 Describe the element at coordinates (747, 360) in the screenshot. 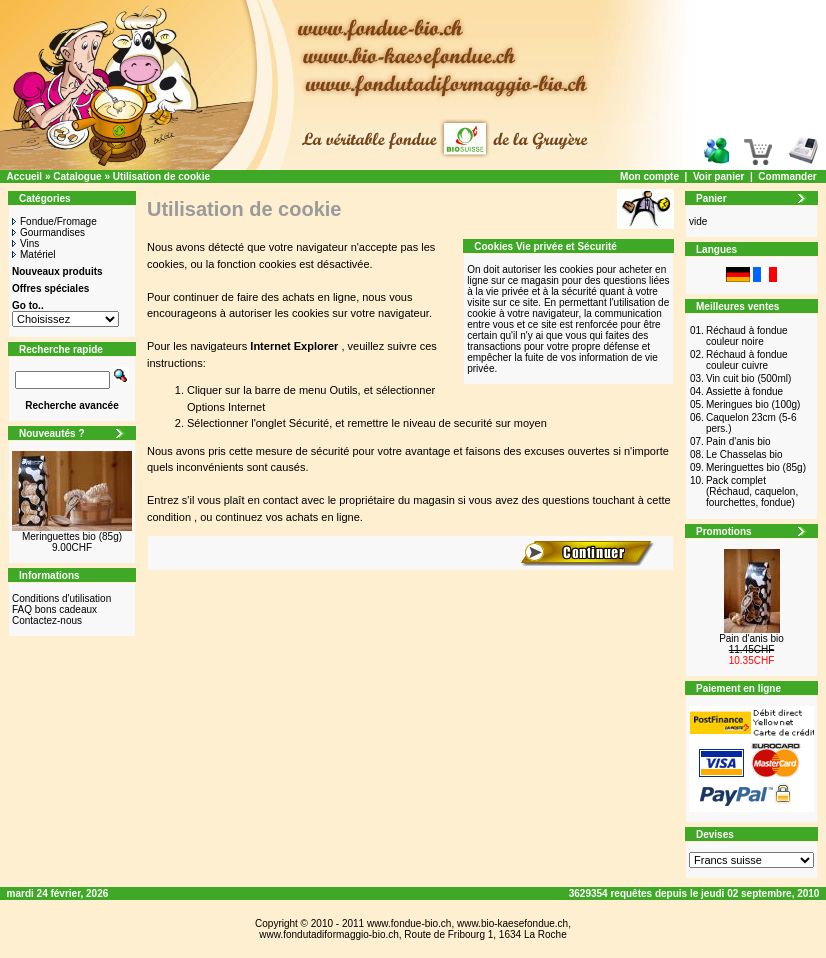

I see `Réchaud à fondue couleur cuivre` at that location.